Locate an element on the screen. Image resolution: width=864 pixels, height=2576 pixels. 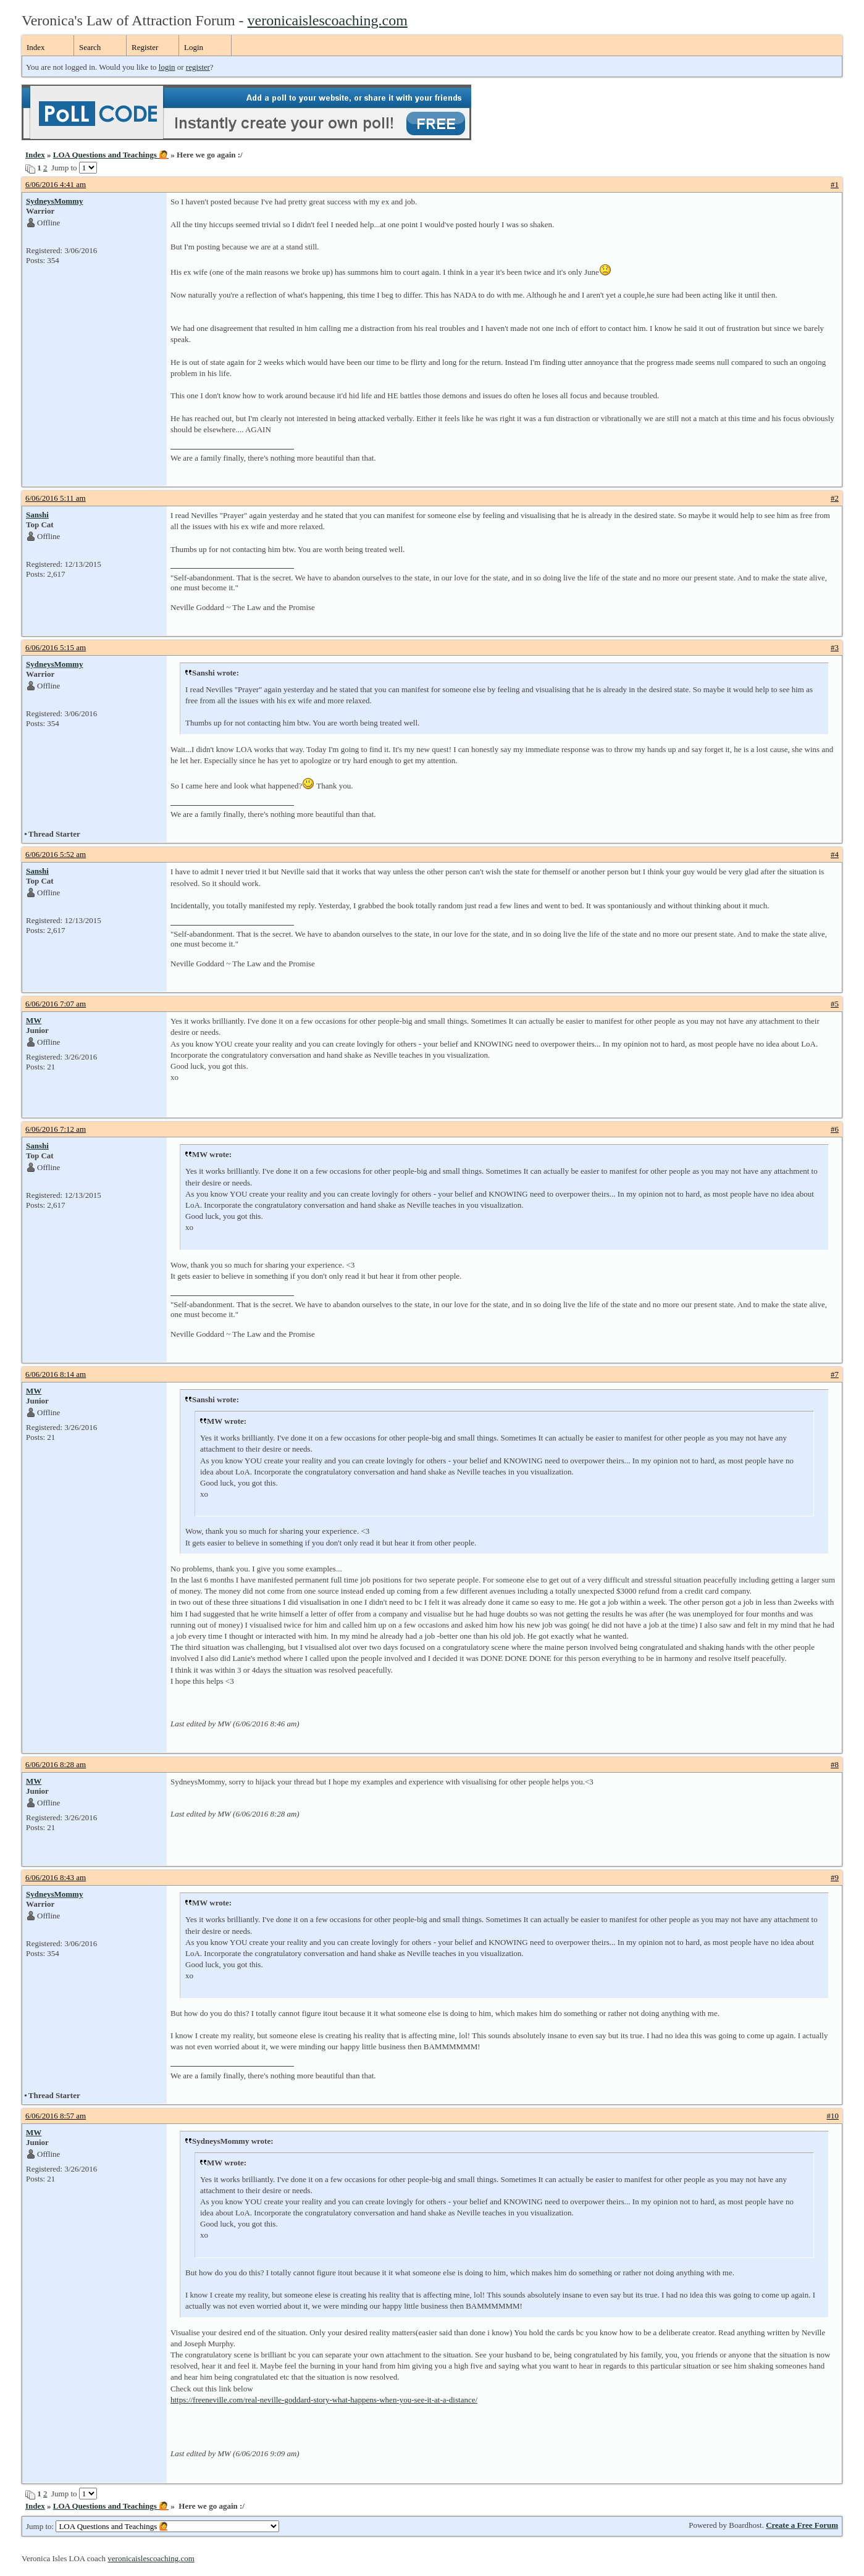
Index is located at coordinates (36, 47).